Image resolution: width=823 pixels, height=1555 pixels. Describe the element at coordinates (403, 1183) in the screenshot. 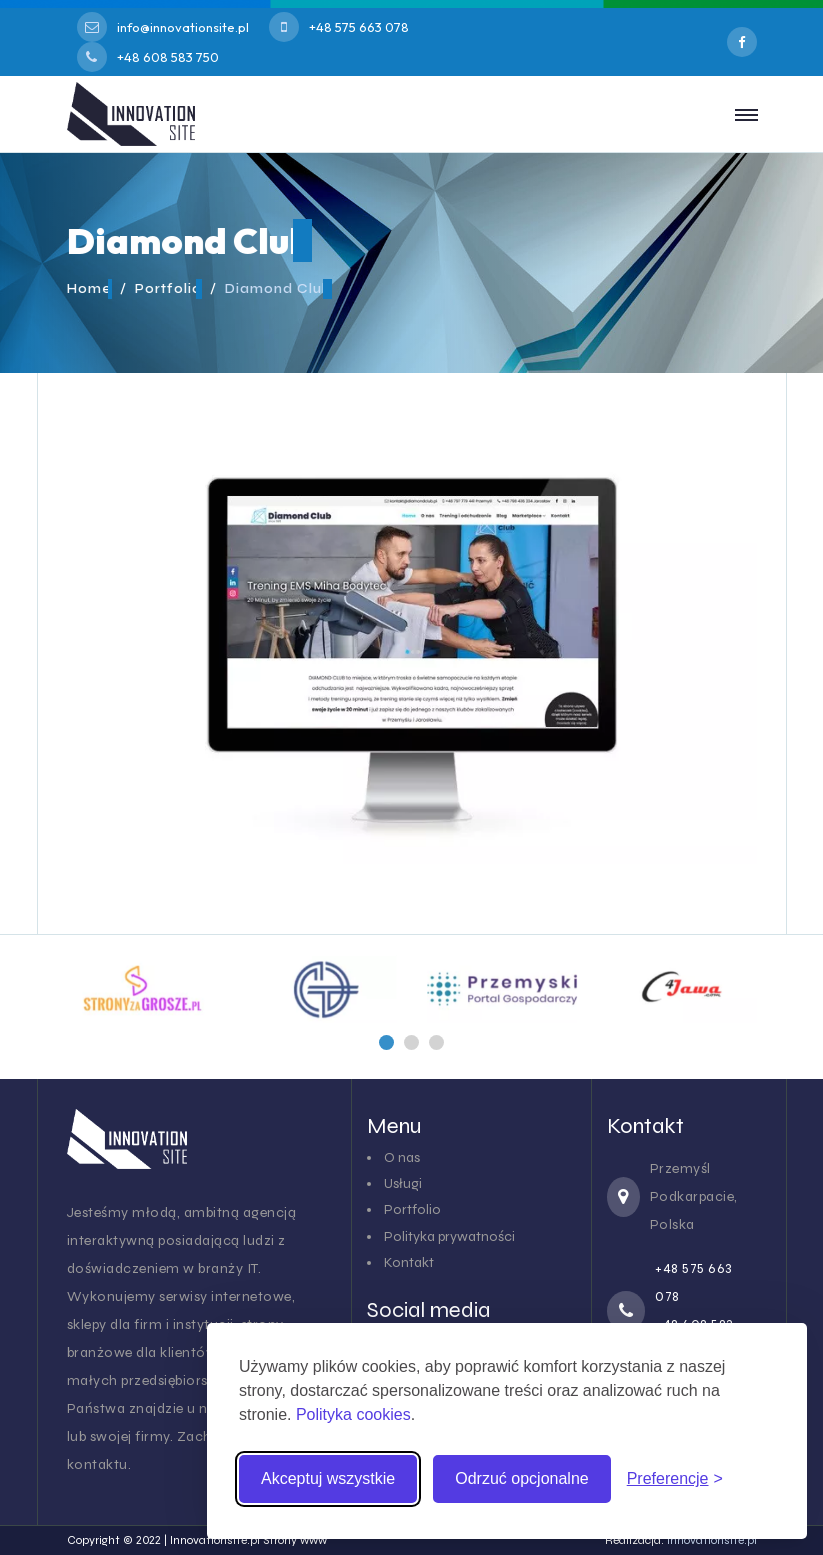

I see `Usługi` at that location.